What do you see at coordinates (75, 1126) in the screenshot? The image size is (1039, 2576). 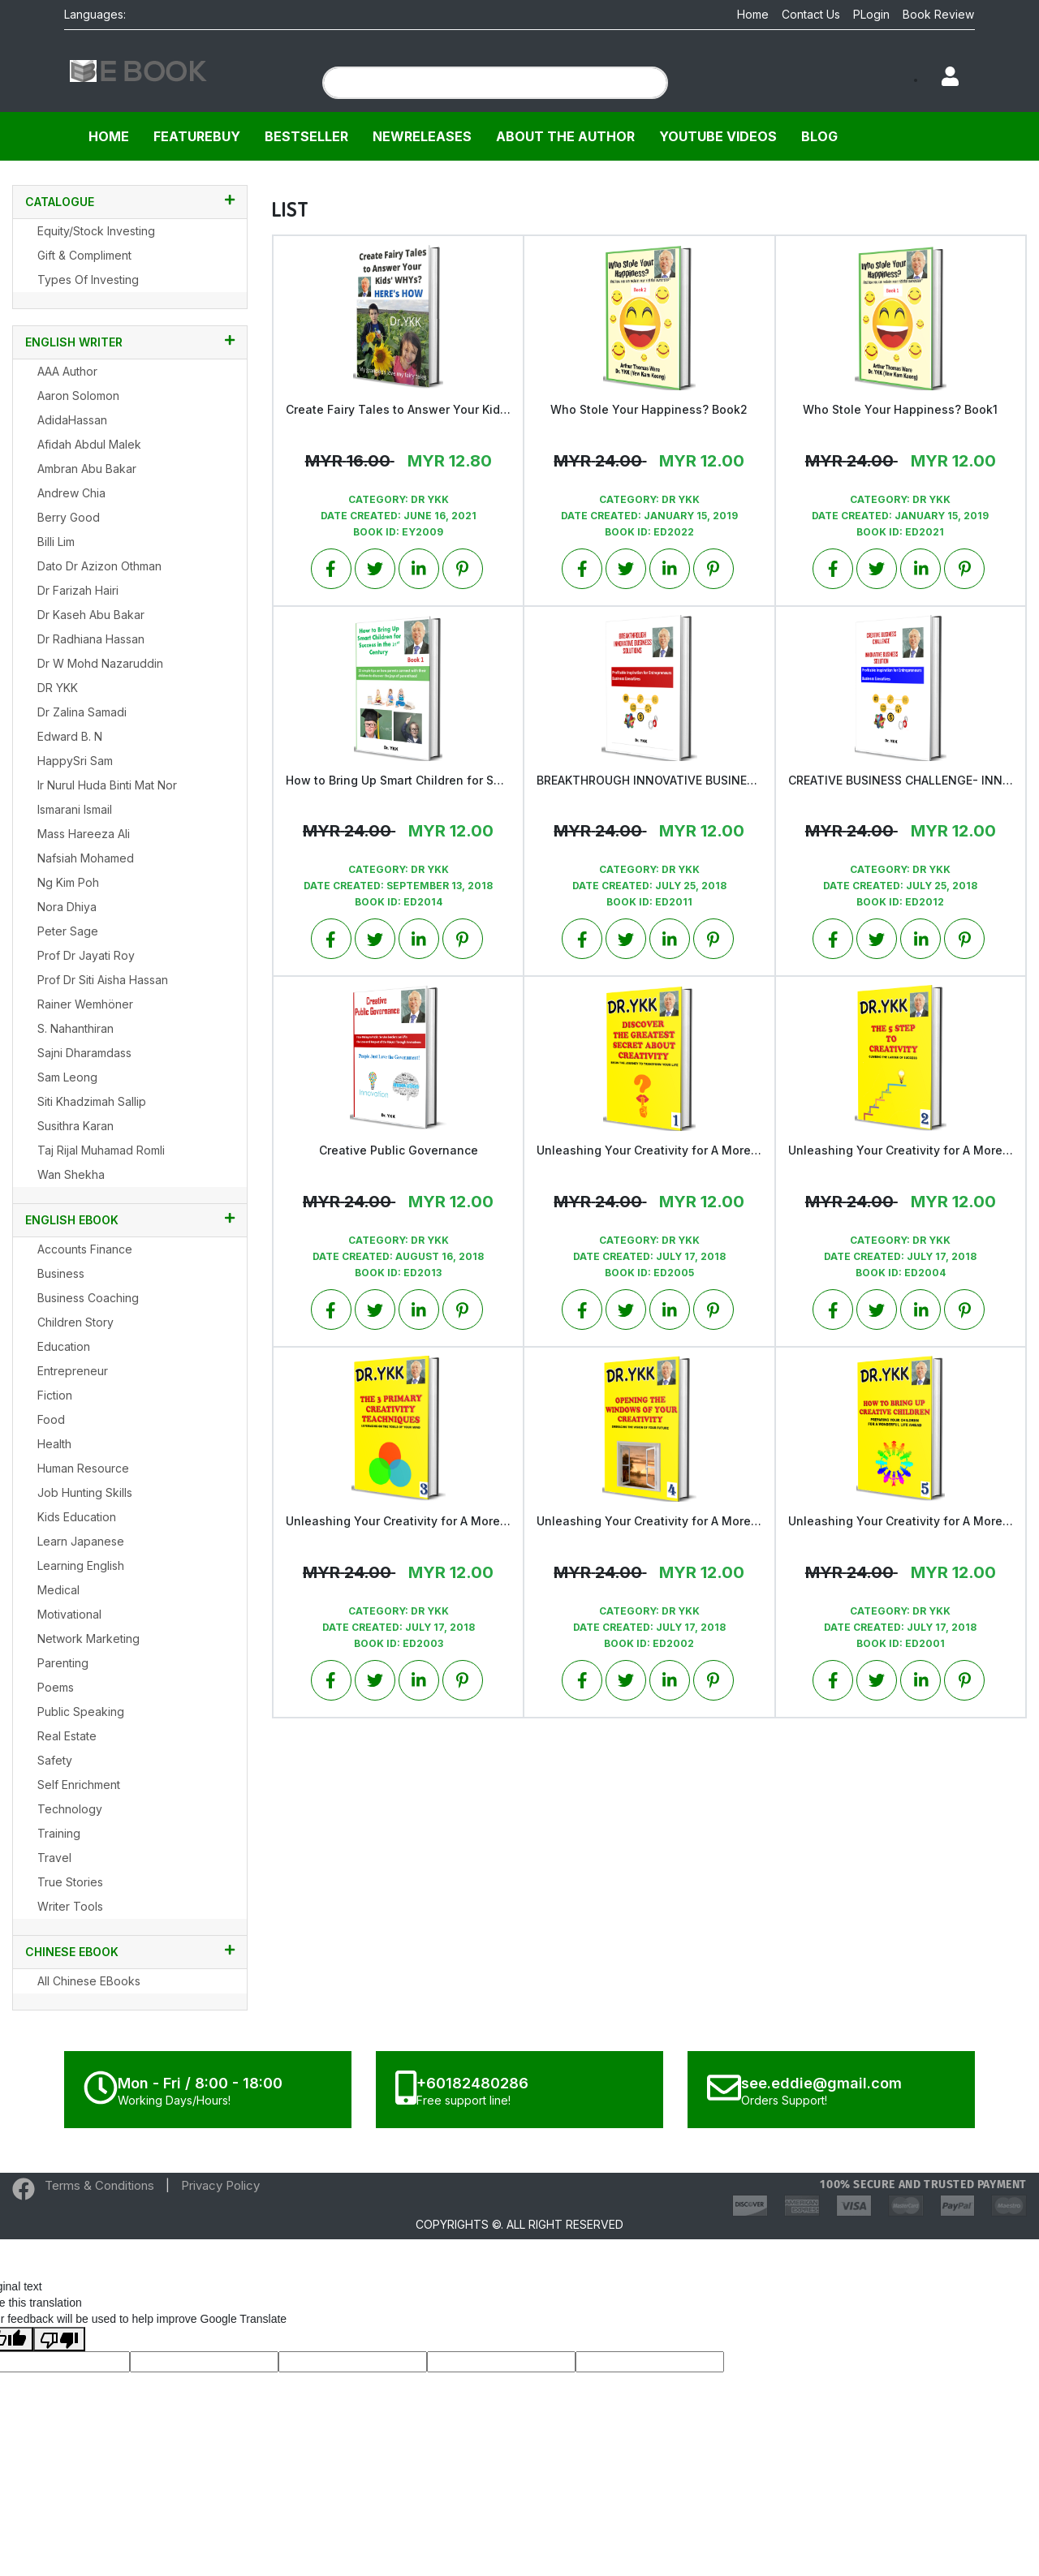 I see `Susithra Karan` at bounding box center [75, 1126].